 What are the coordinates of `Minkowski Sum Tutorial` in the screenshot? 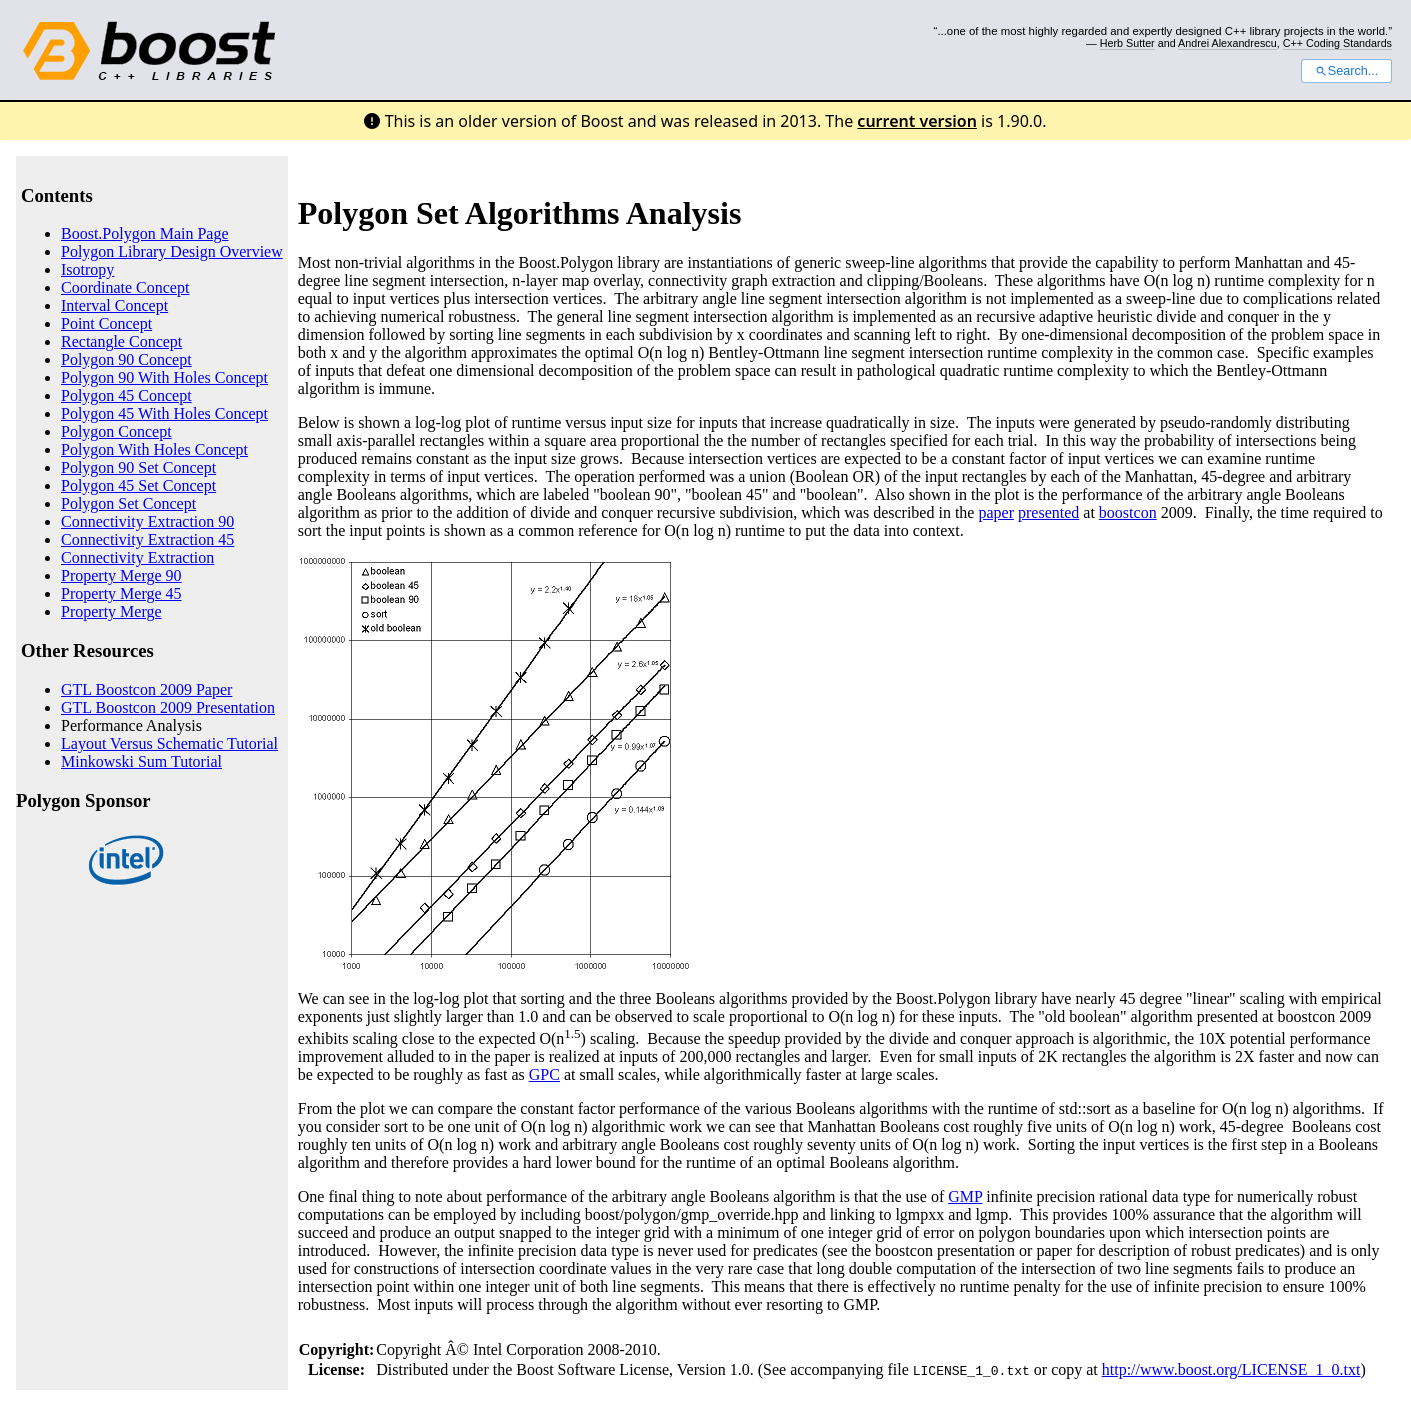 It's located at (141, 761).